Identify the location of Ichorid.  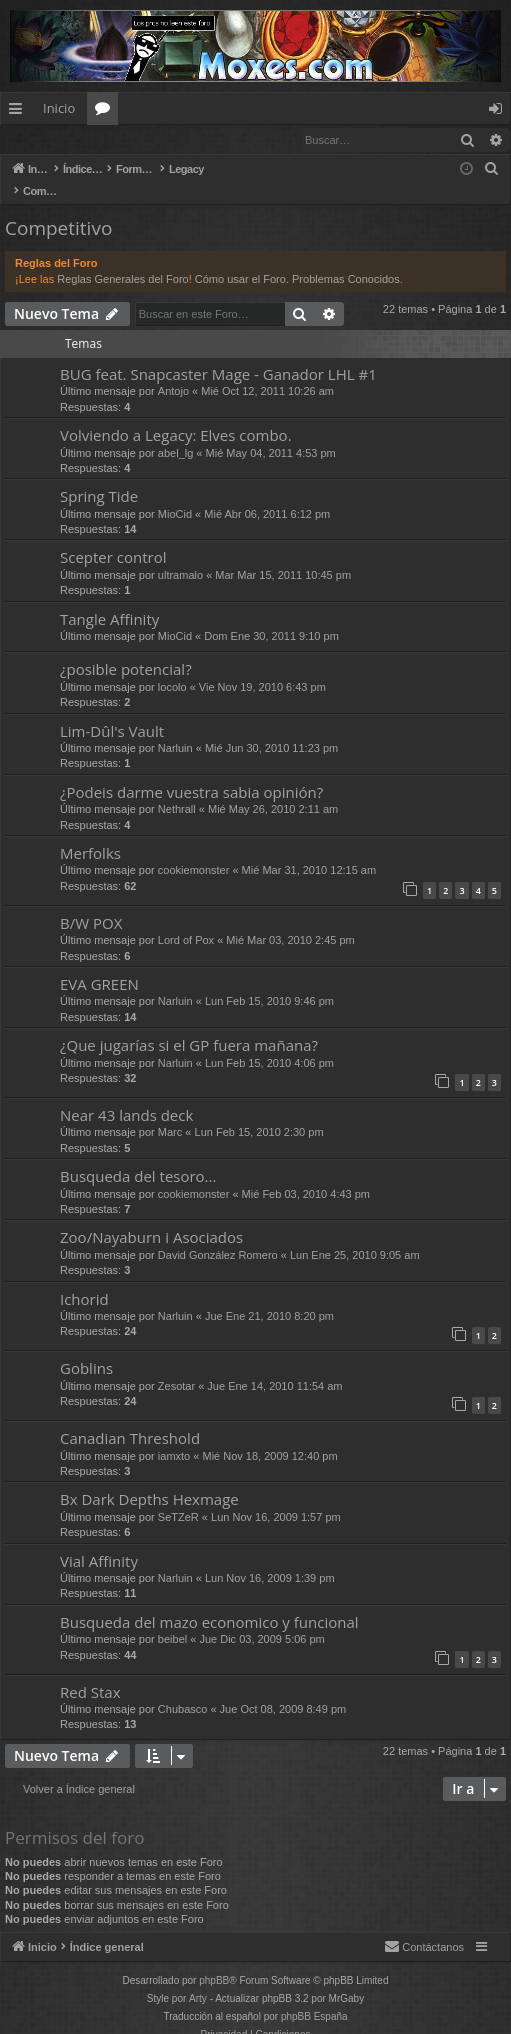
(84, 1279).